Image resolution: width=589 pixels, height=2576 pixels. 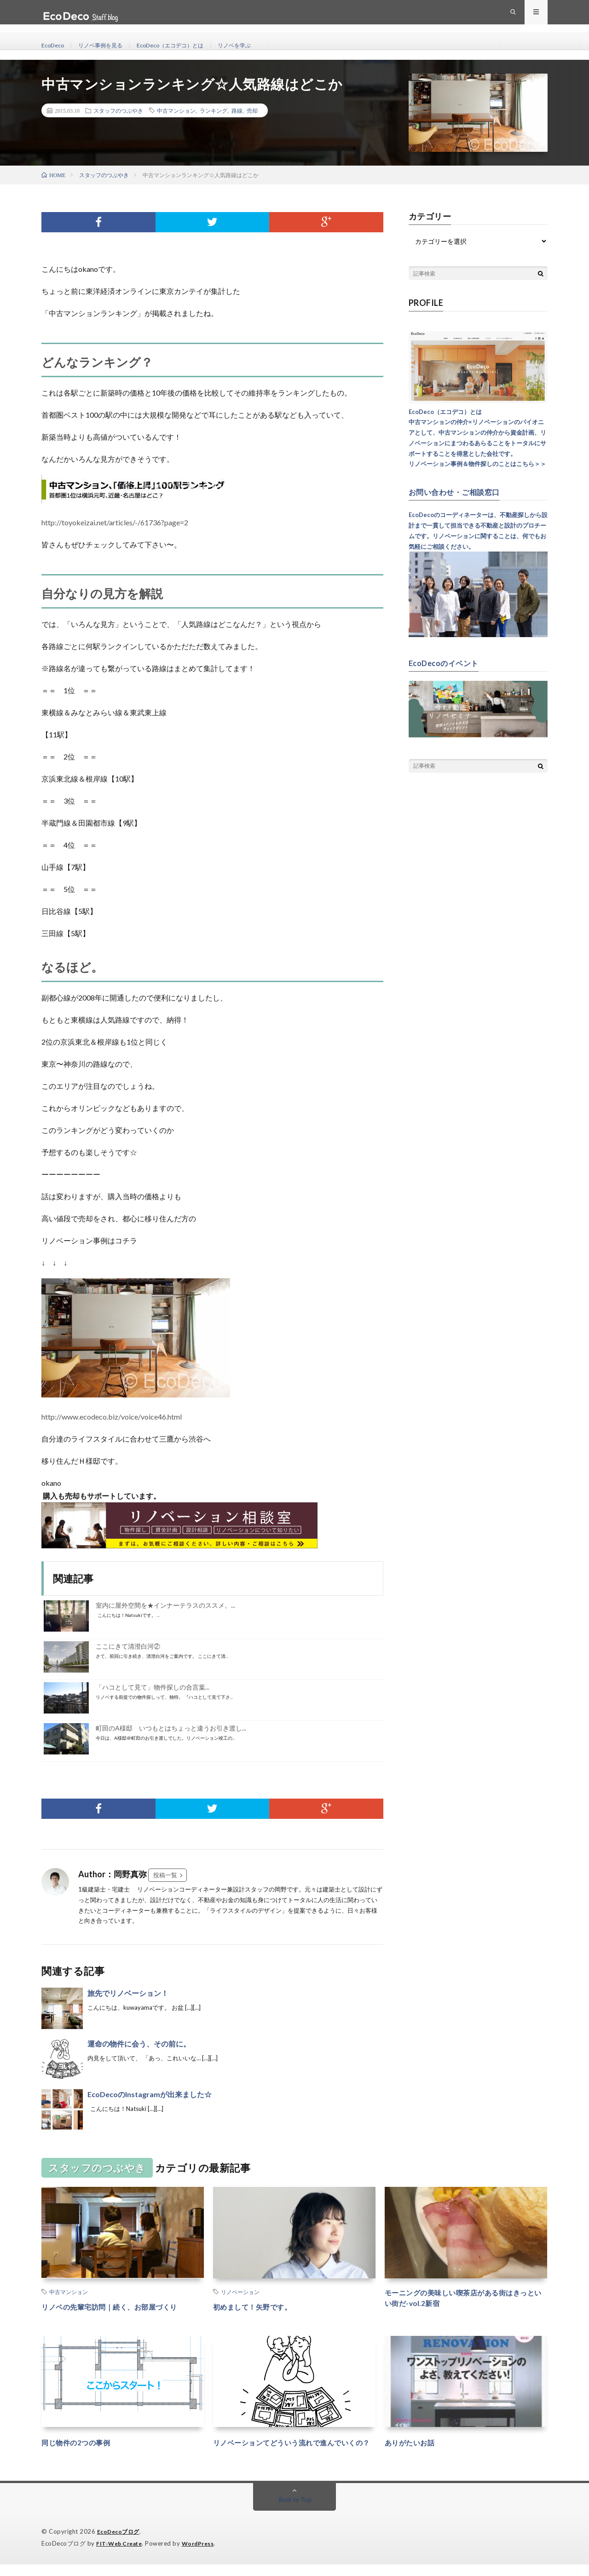 What do you see at coordinates (171, 1728) in the screenshot?
I see `町田のA様邸 いつもとはちょっと違うお引き渡し...` at bounding box center [171, 1728].